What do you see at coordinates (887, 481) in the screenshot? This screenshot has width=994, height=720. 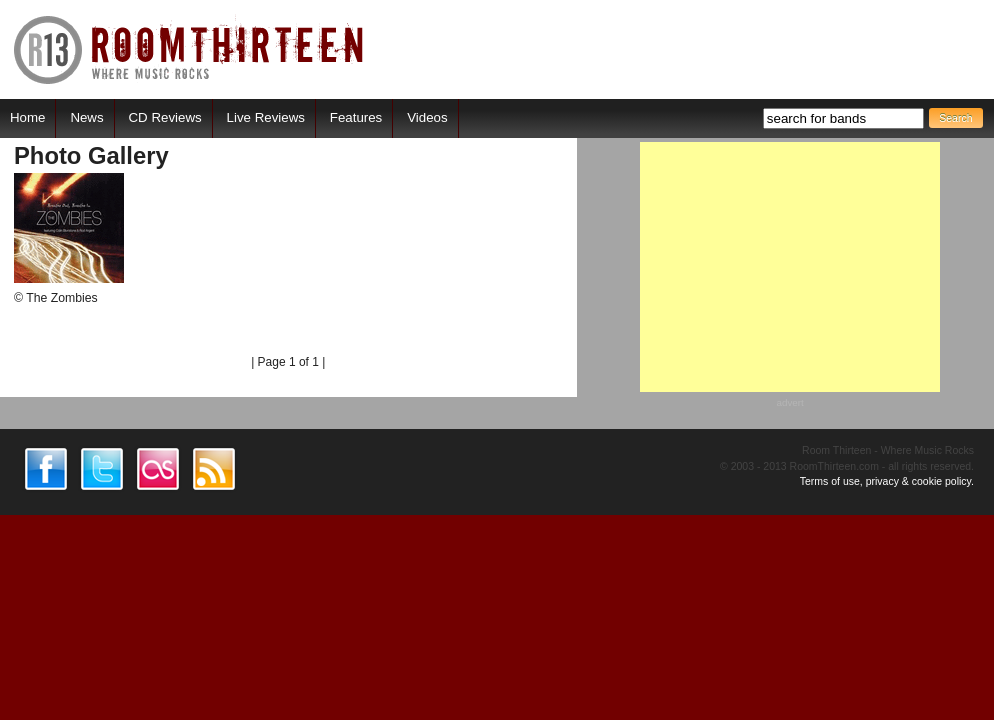 I see `Terms of use, privacy & cookie policy.` at bounding box center [887, 481].